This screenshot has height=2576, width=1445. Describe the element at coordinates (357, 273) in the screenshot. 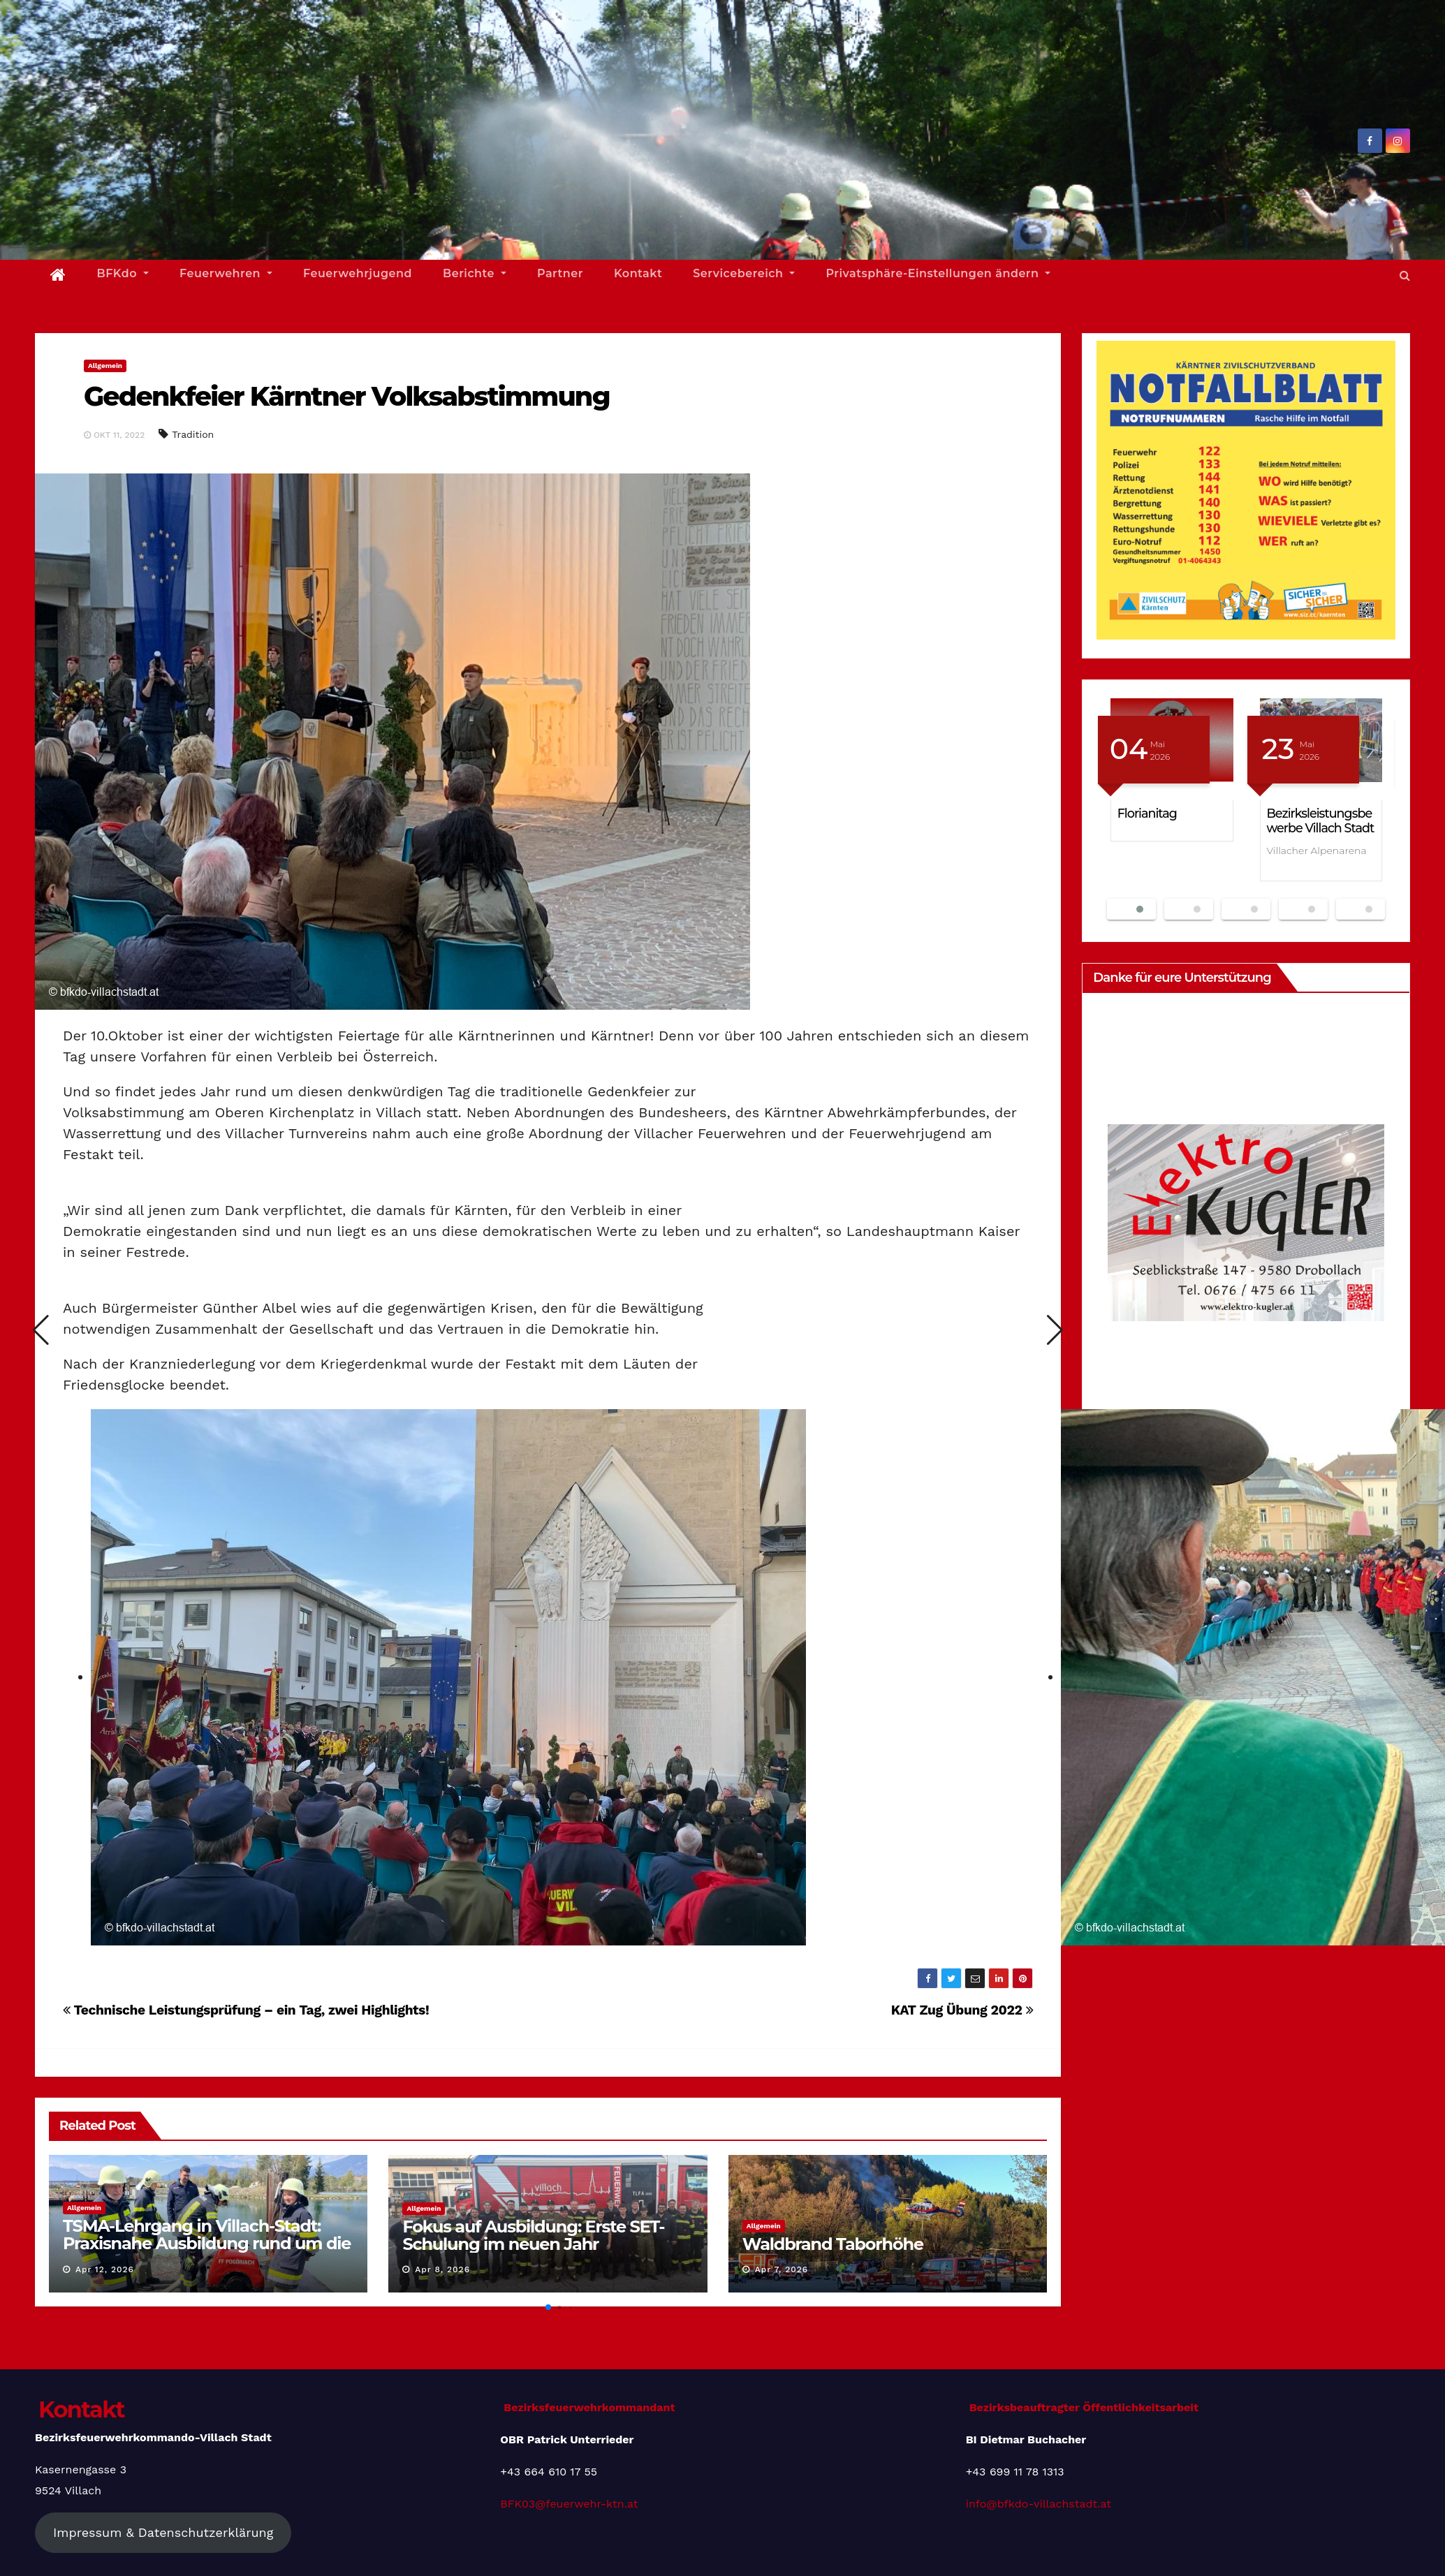

I see `Feuerwehrjugend` at that location.